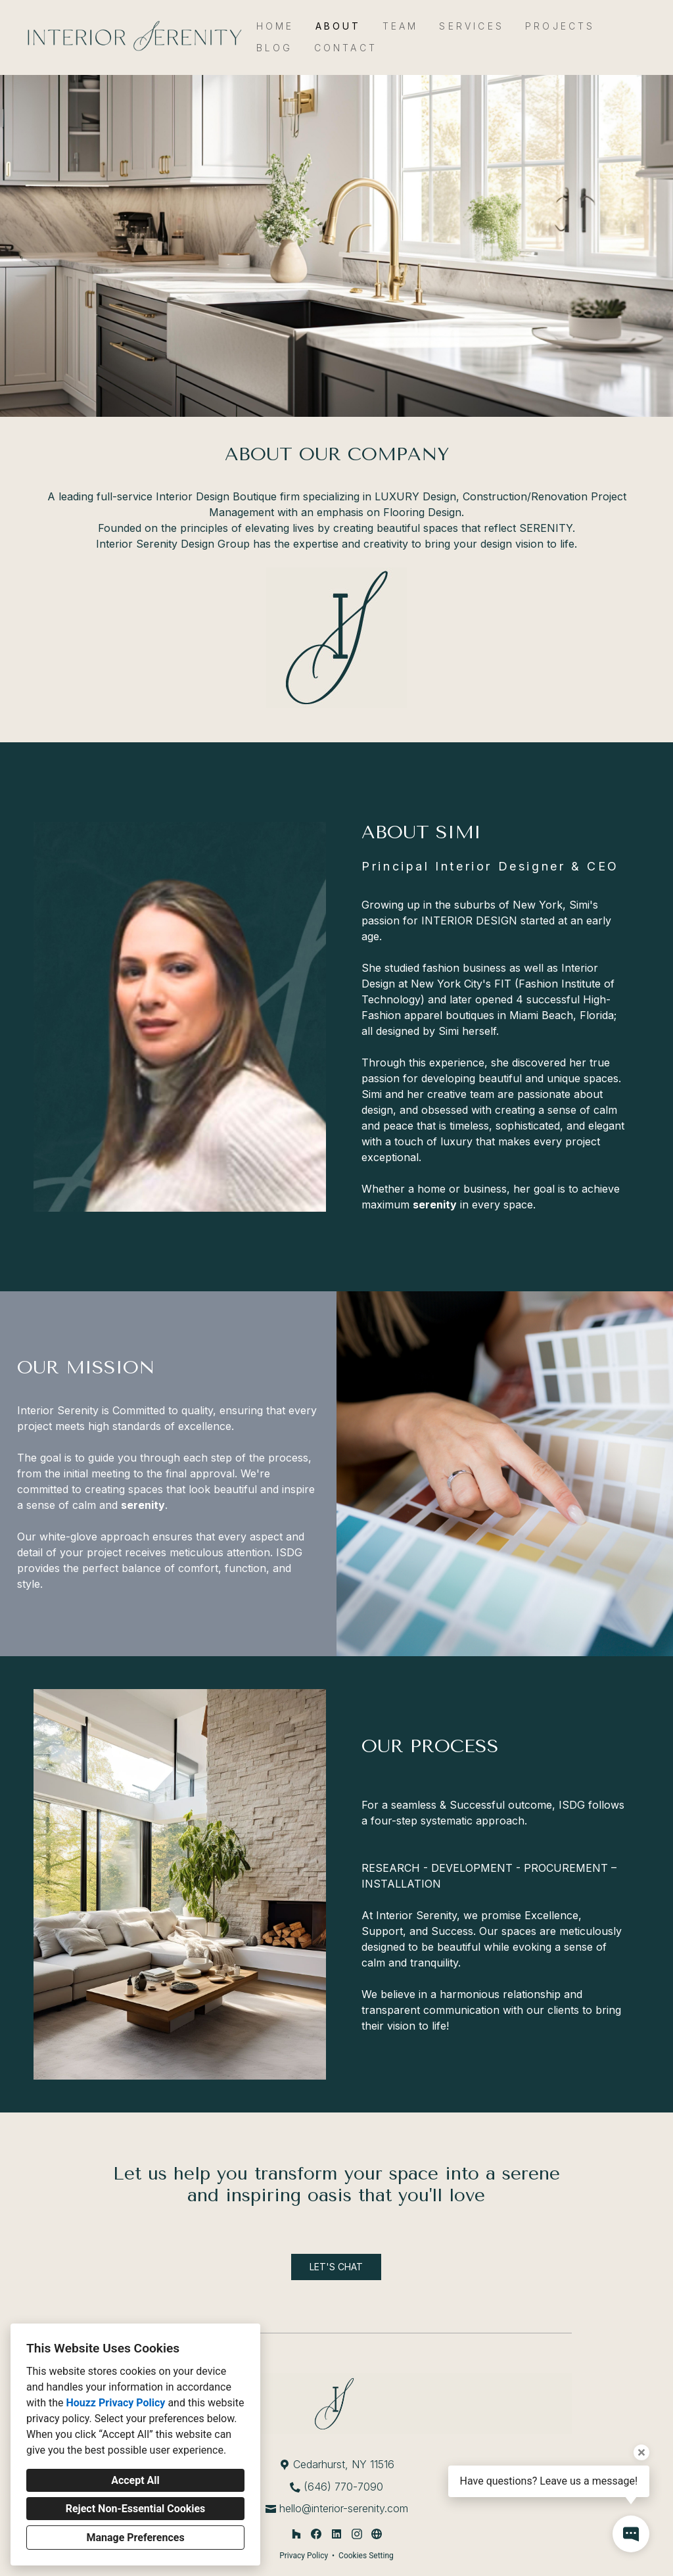 This screenshot has width=673, height=2576. Describe the element at coordinates (115, 2403) in the screenshot. I see `Houzz Privacy Policy` at that location.